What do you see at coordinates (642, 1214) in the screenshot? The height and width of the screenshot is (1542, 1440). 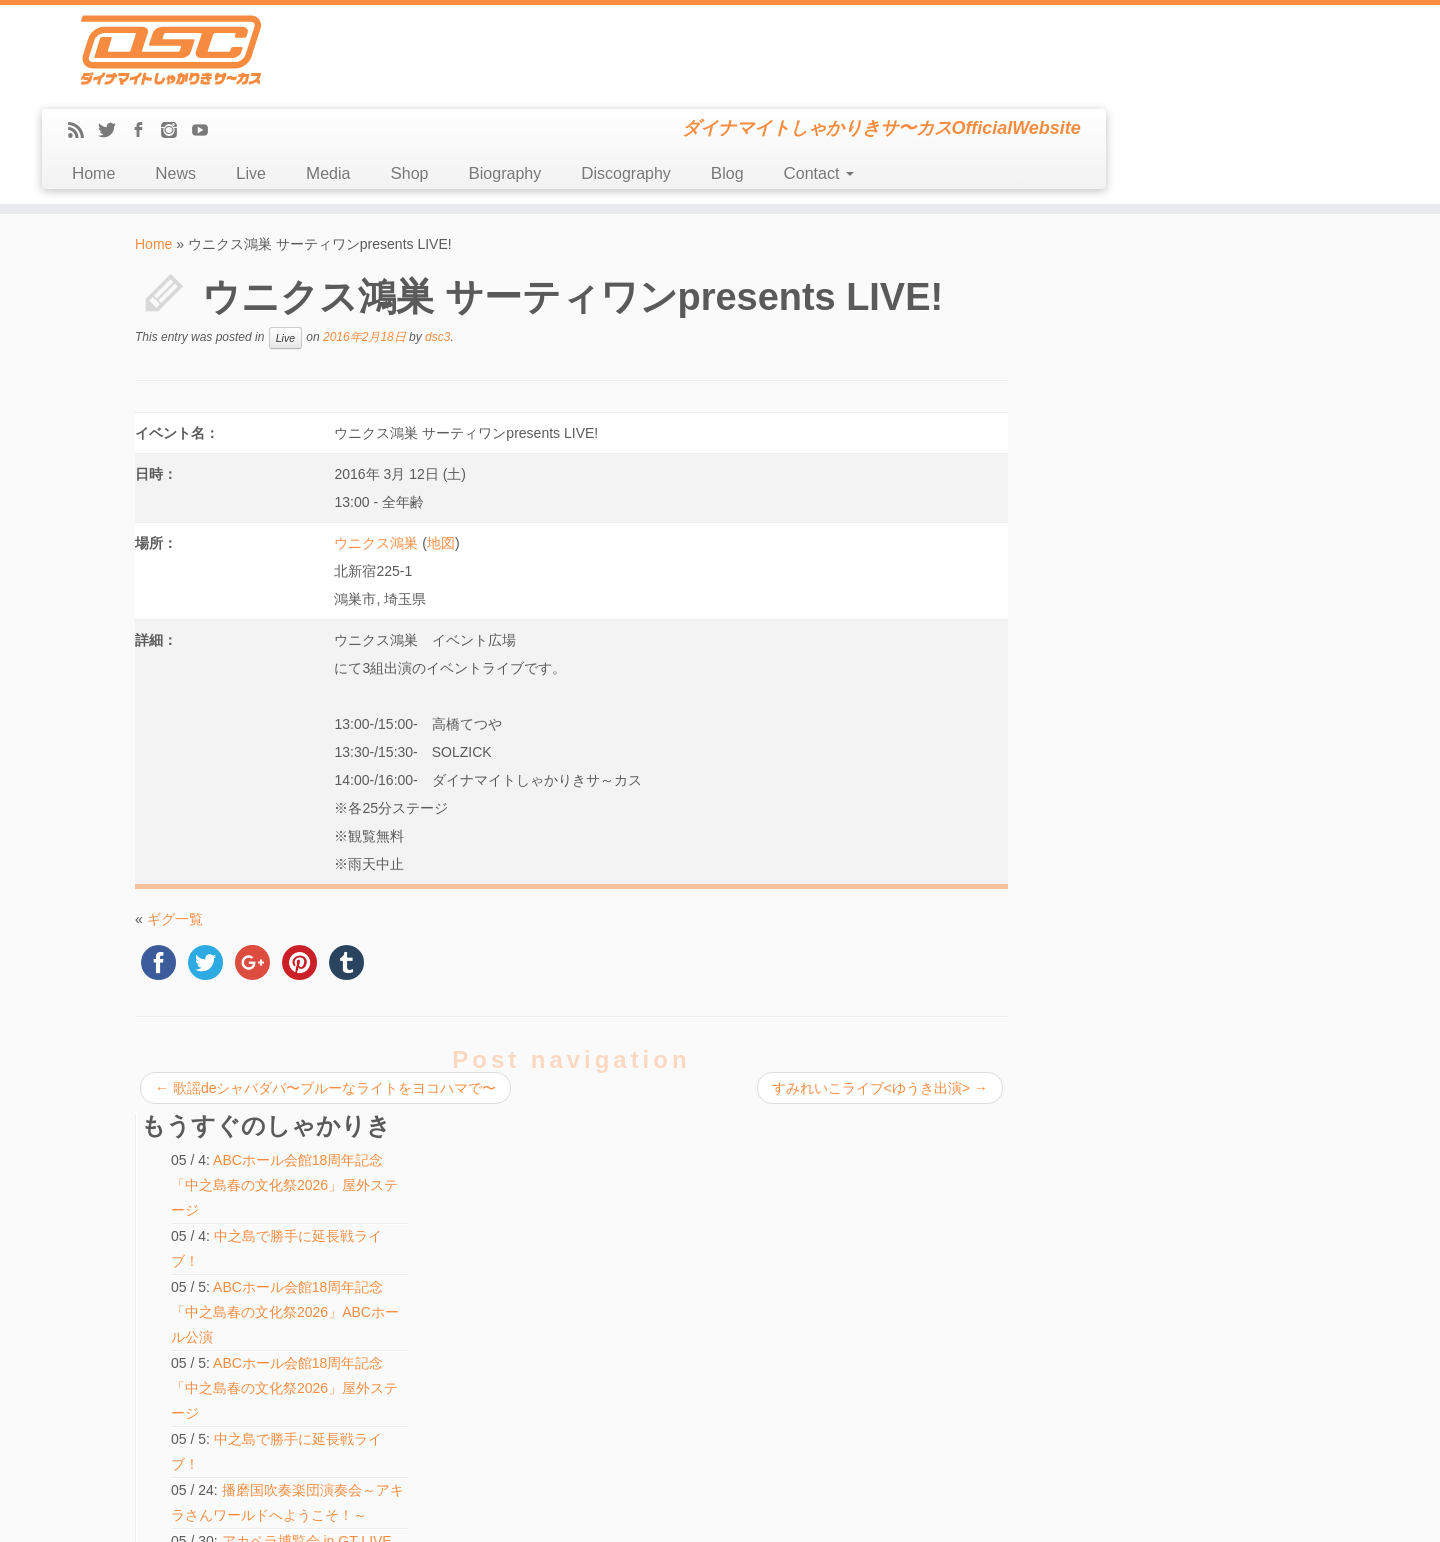 I see `しゃかりきちゃんとハモルノワ vol.15` at bounding box center [642, 1214].